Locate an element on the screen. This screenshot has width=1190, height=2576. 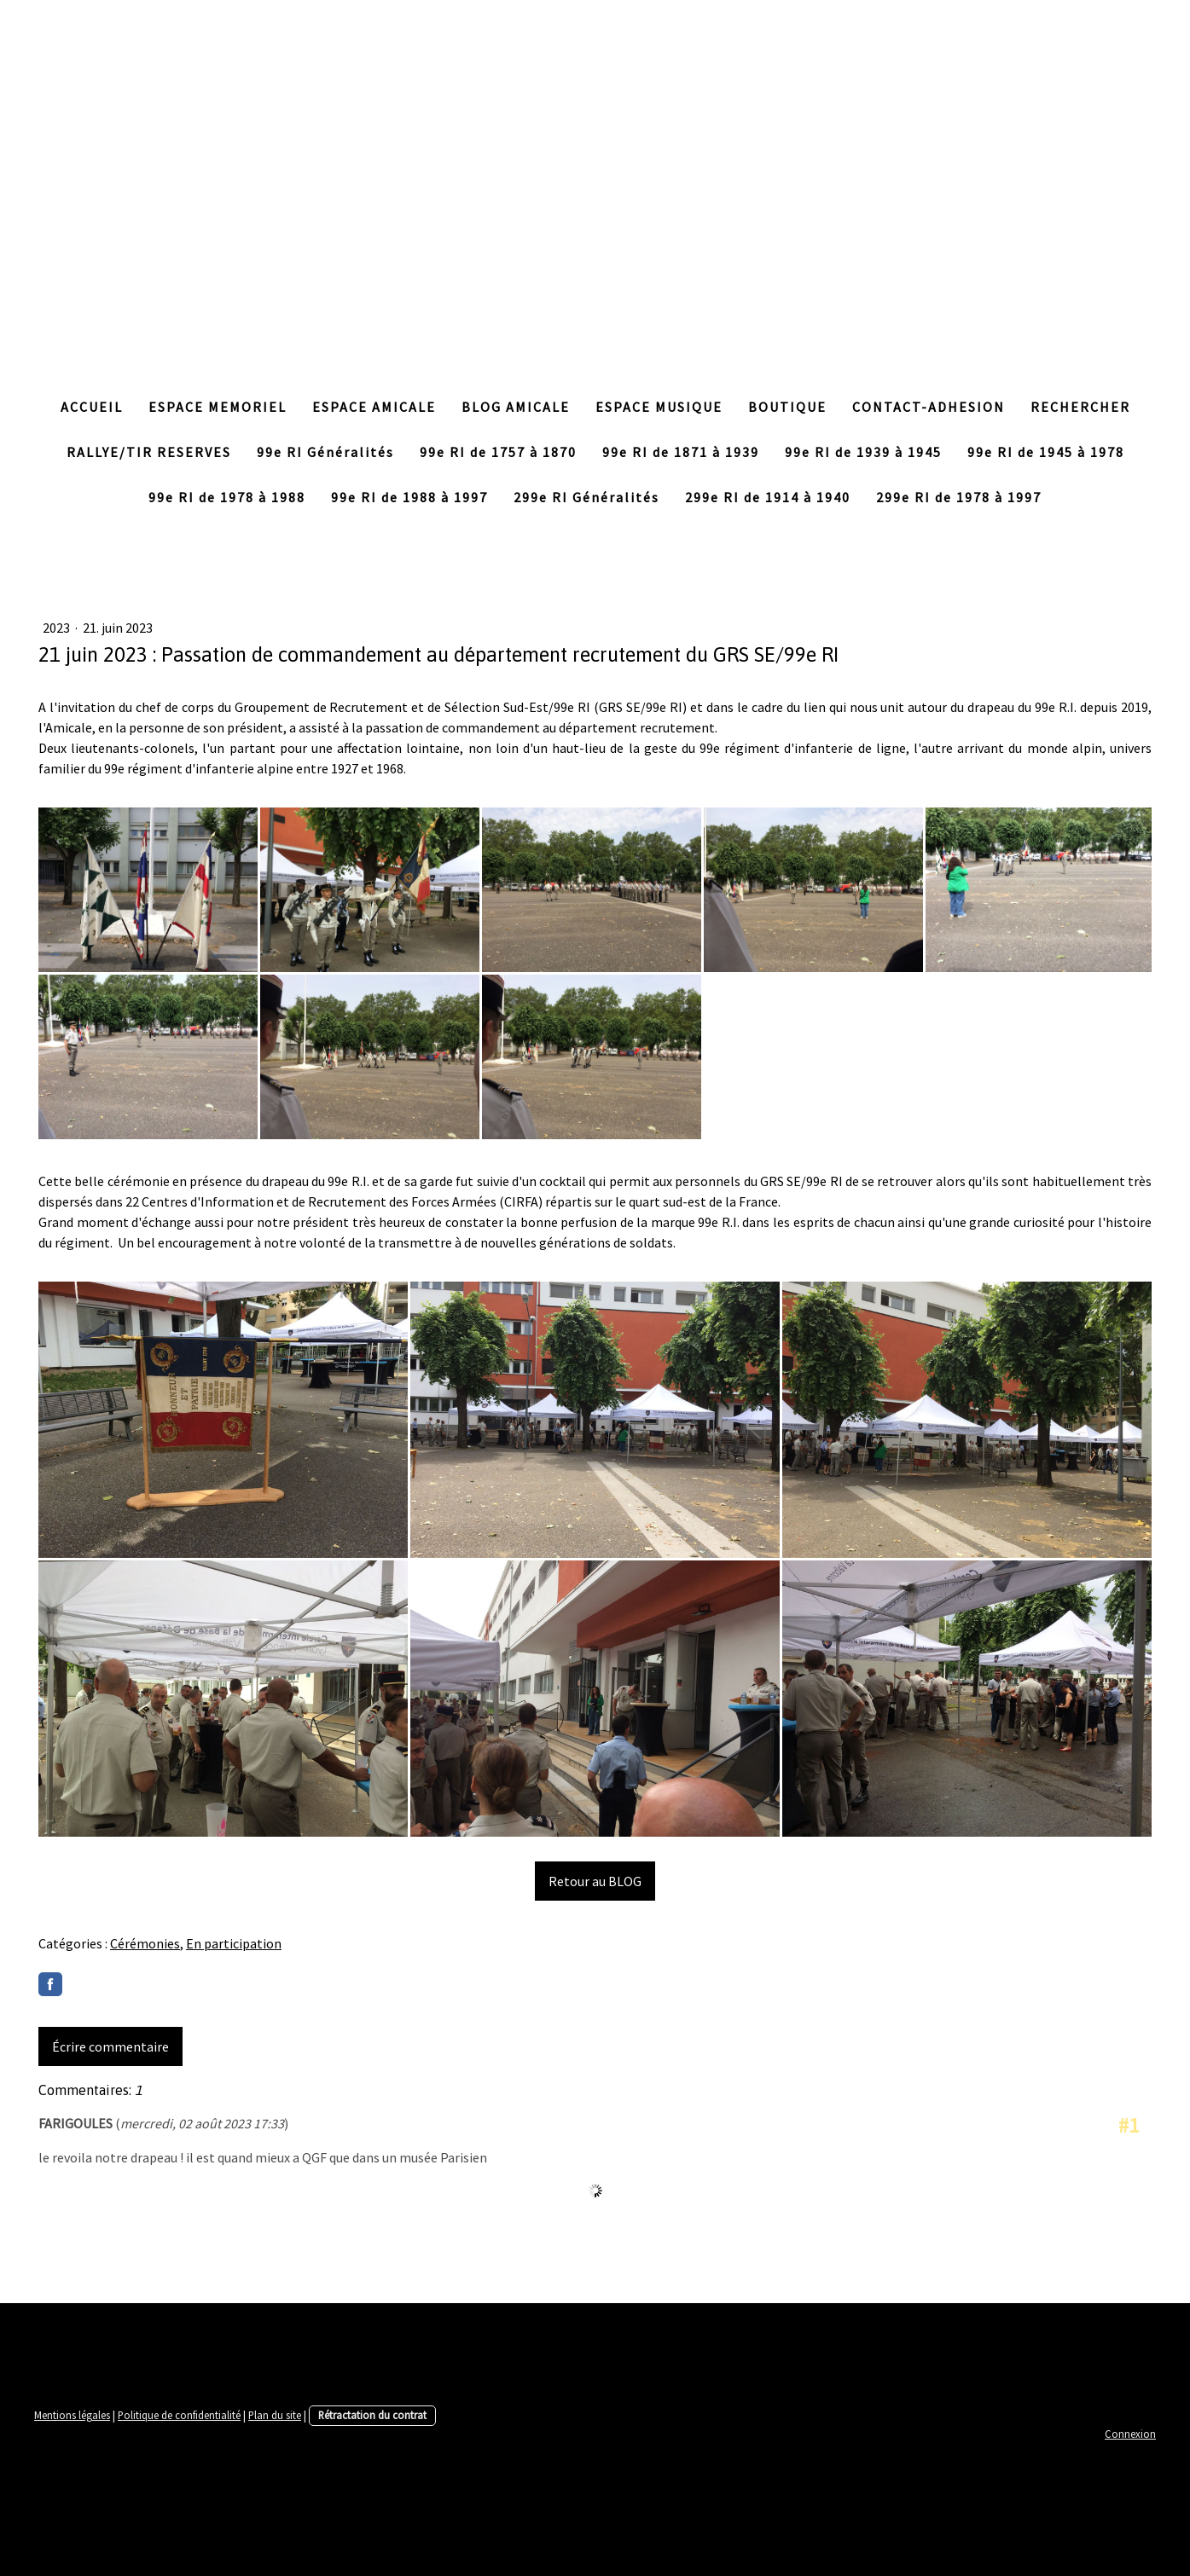
99e RI Généralités is located at coordinates (325, 451).